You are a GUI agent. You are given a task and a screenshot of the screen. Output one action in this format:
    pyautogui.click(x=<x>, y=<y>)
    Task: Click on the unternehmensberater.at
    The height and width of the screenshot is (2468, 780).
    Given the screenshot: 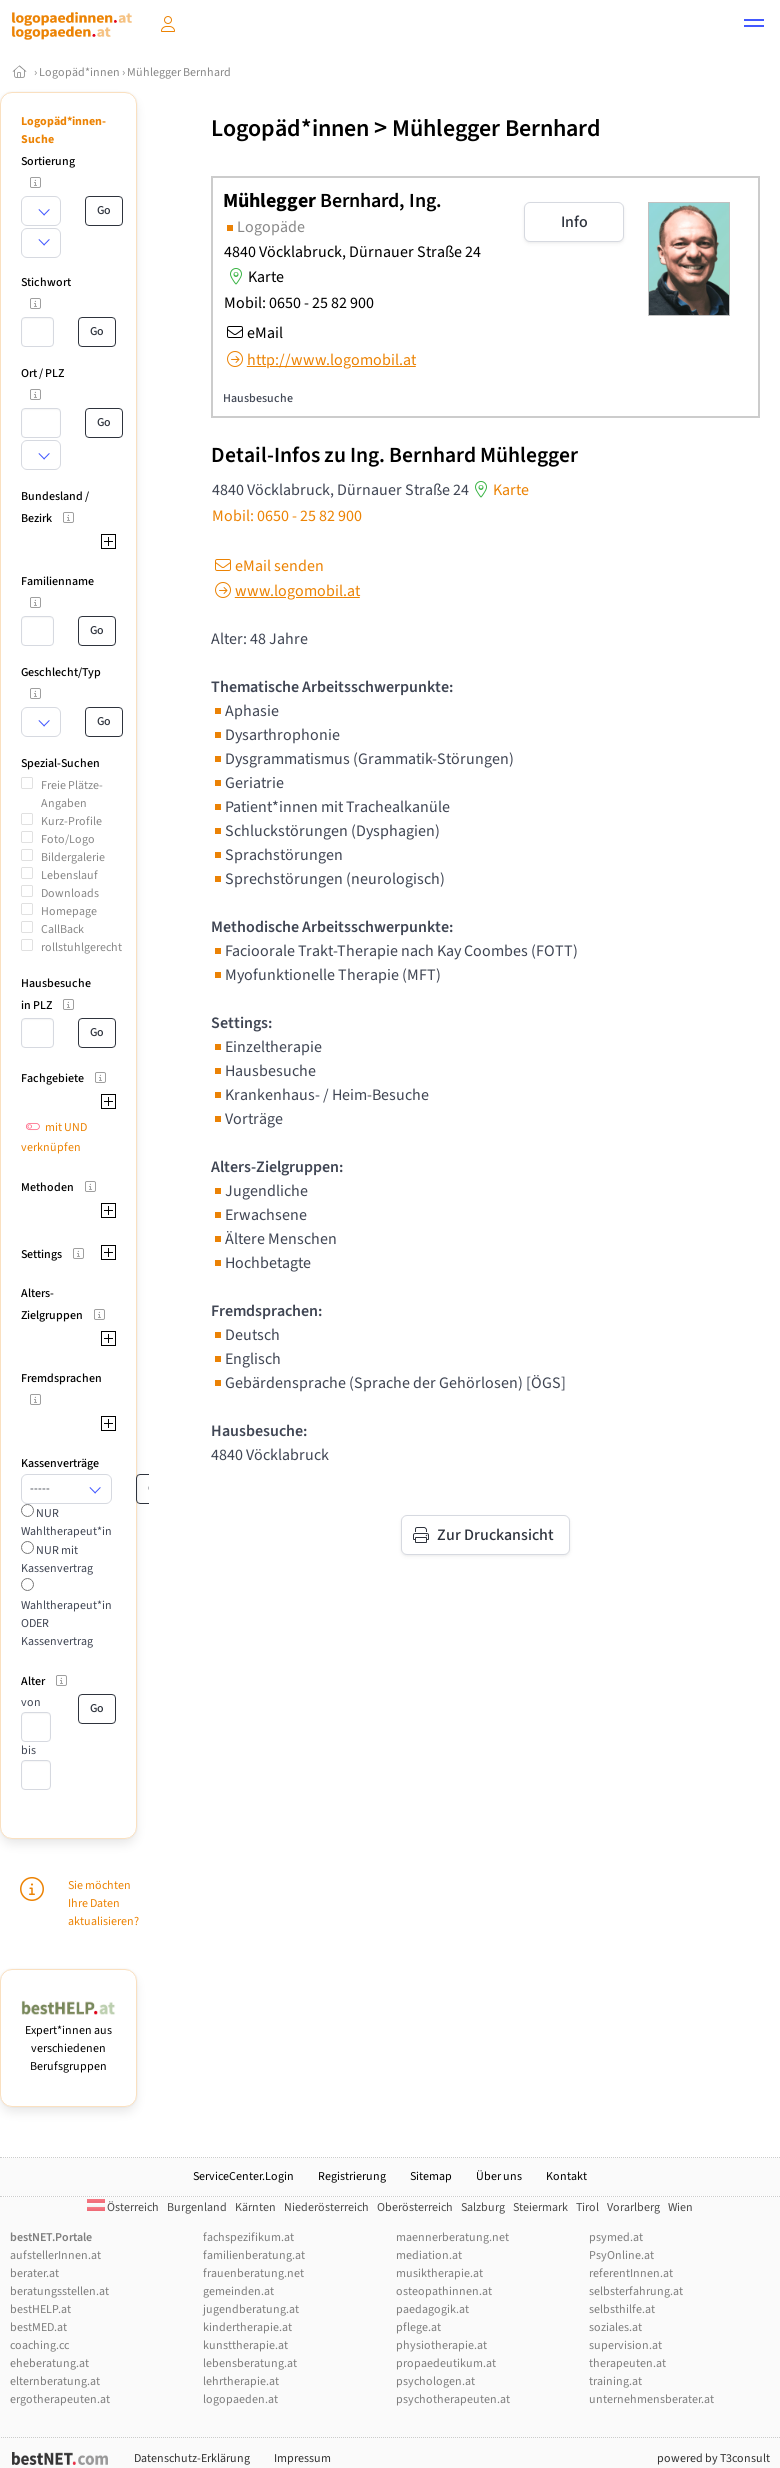 What is the action you would take?
    pyautogui.click(x=651, y=2399)
    